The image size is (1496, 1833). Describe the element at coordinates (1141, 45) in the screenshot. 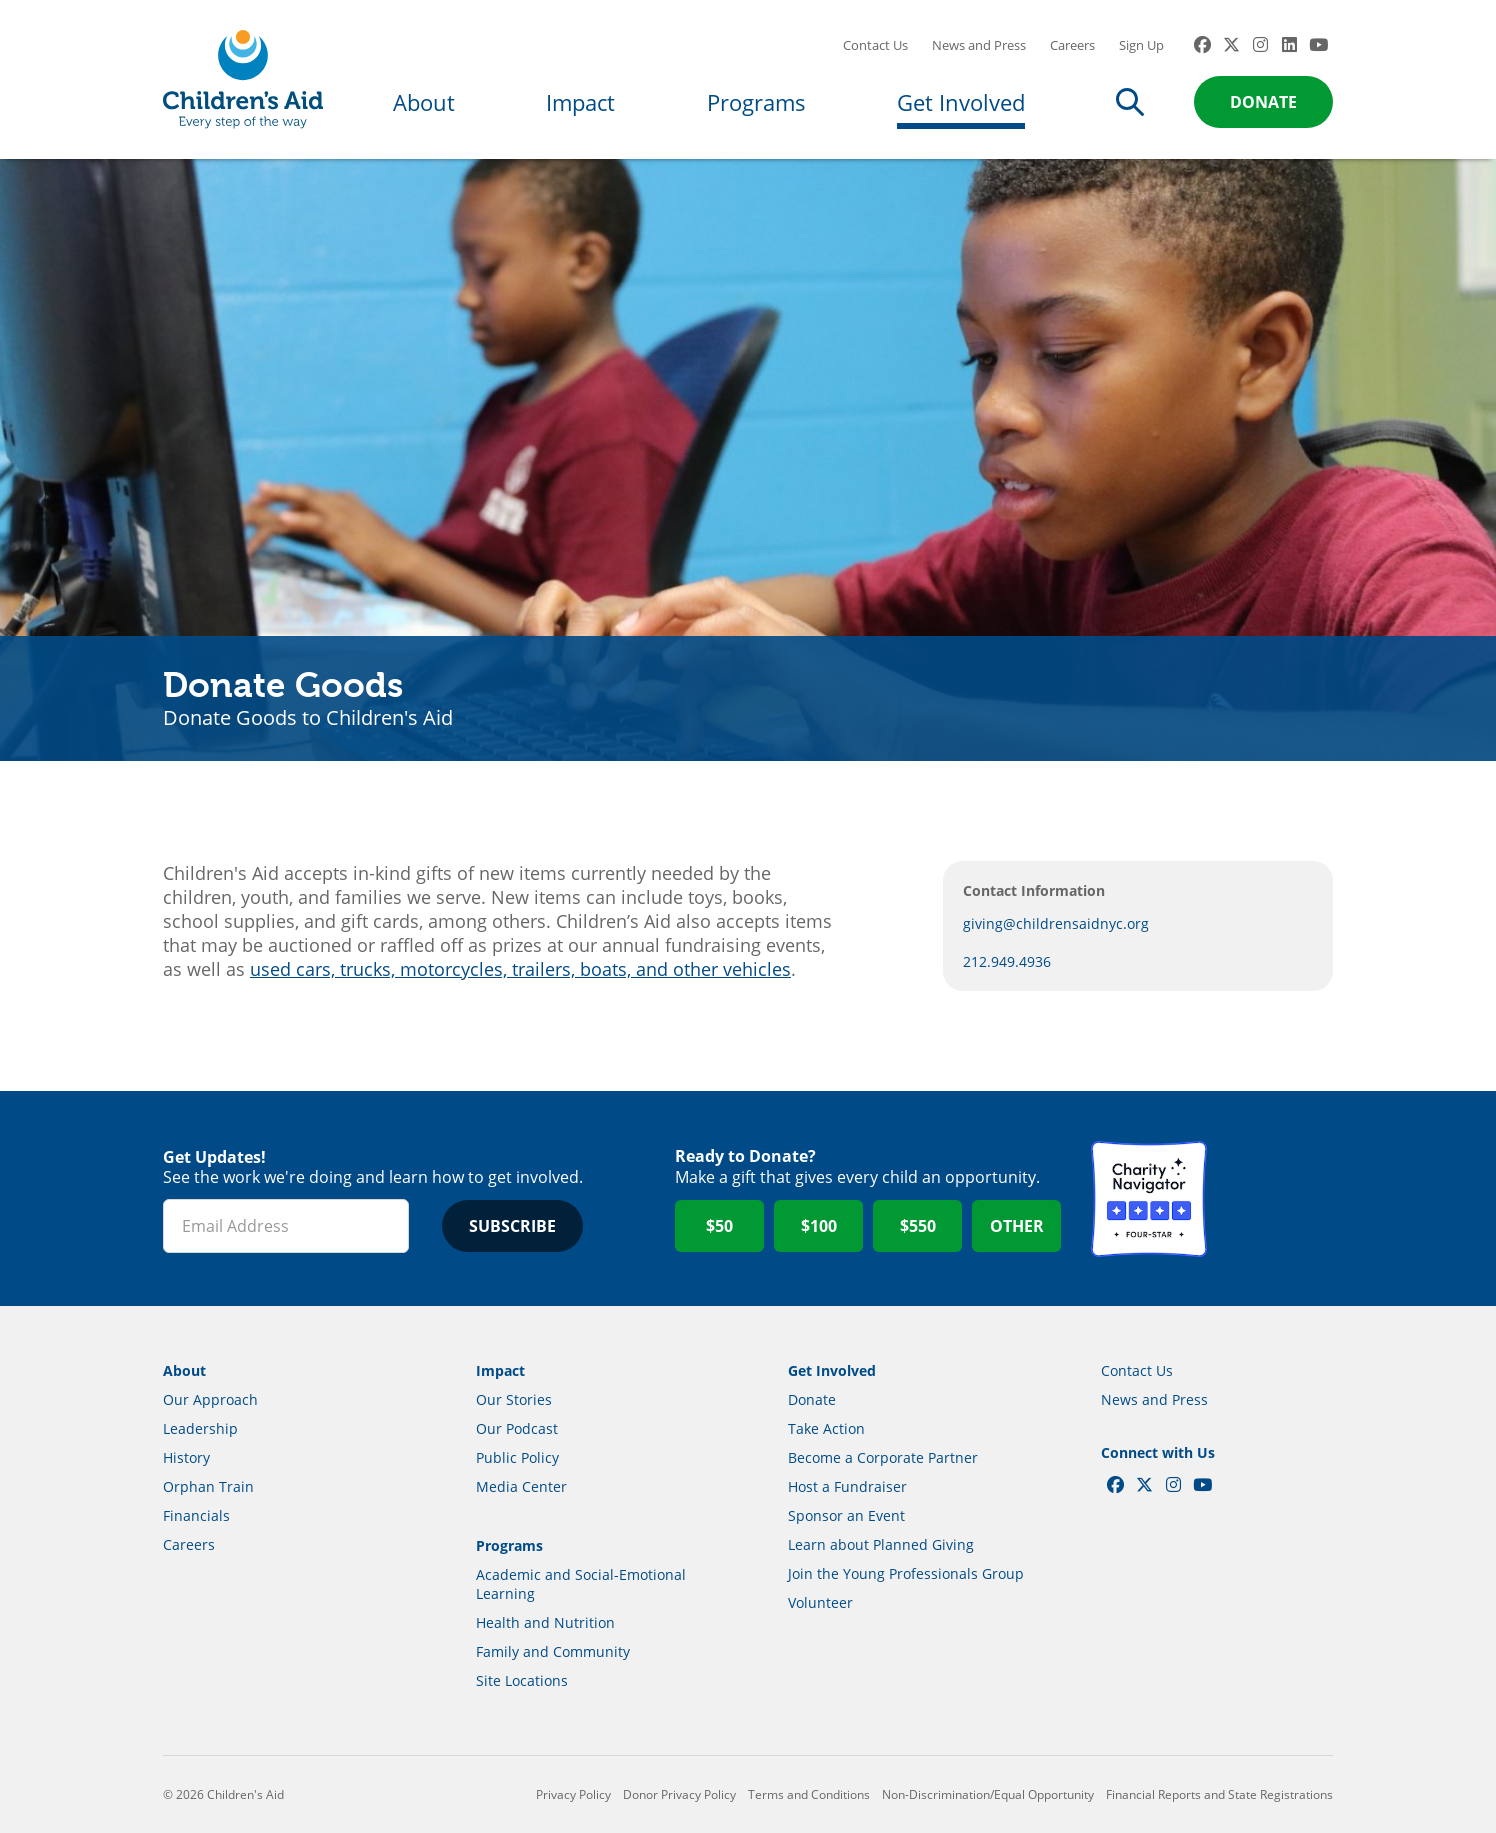

I see `Sign Up` at that location.